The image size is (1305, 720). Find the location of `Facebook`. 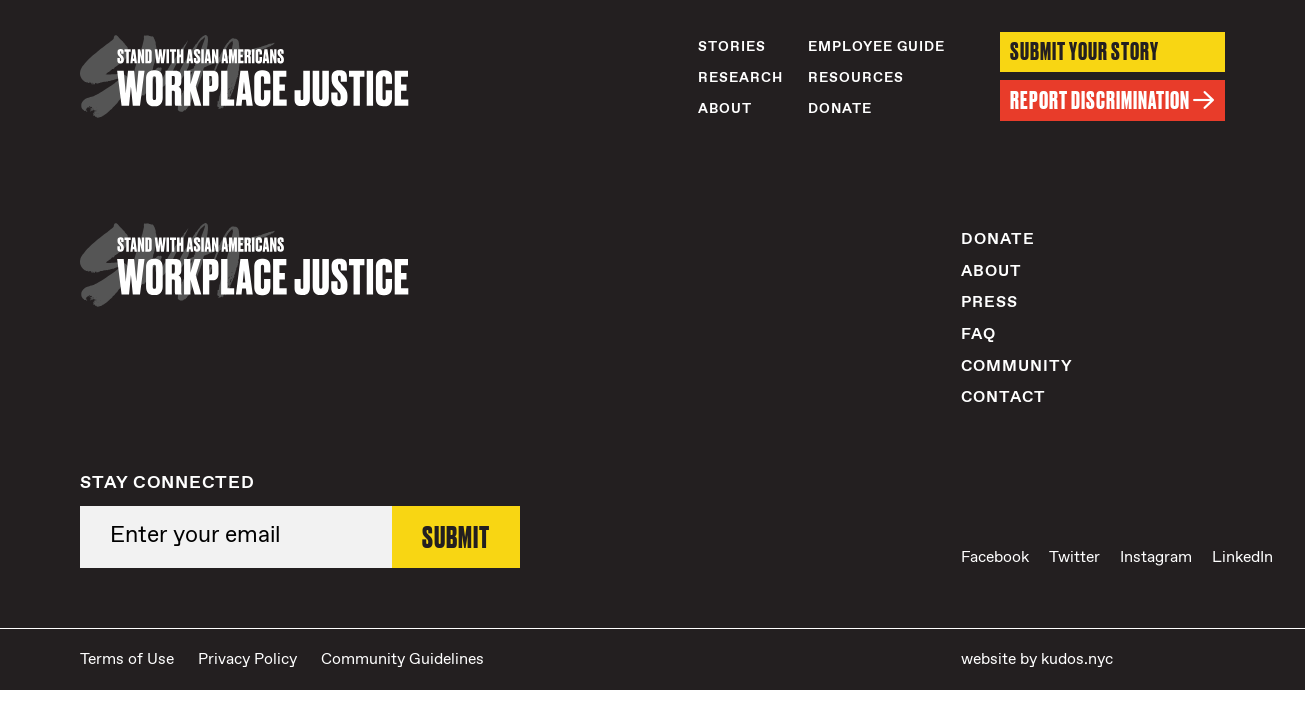

Facebook is located at coordinates (995, 557).